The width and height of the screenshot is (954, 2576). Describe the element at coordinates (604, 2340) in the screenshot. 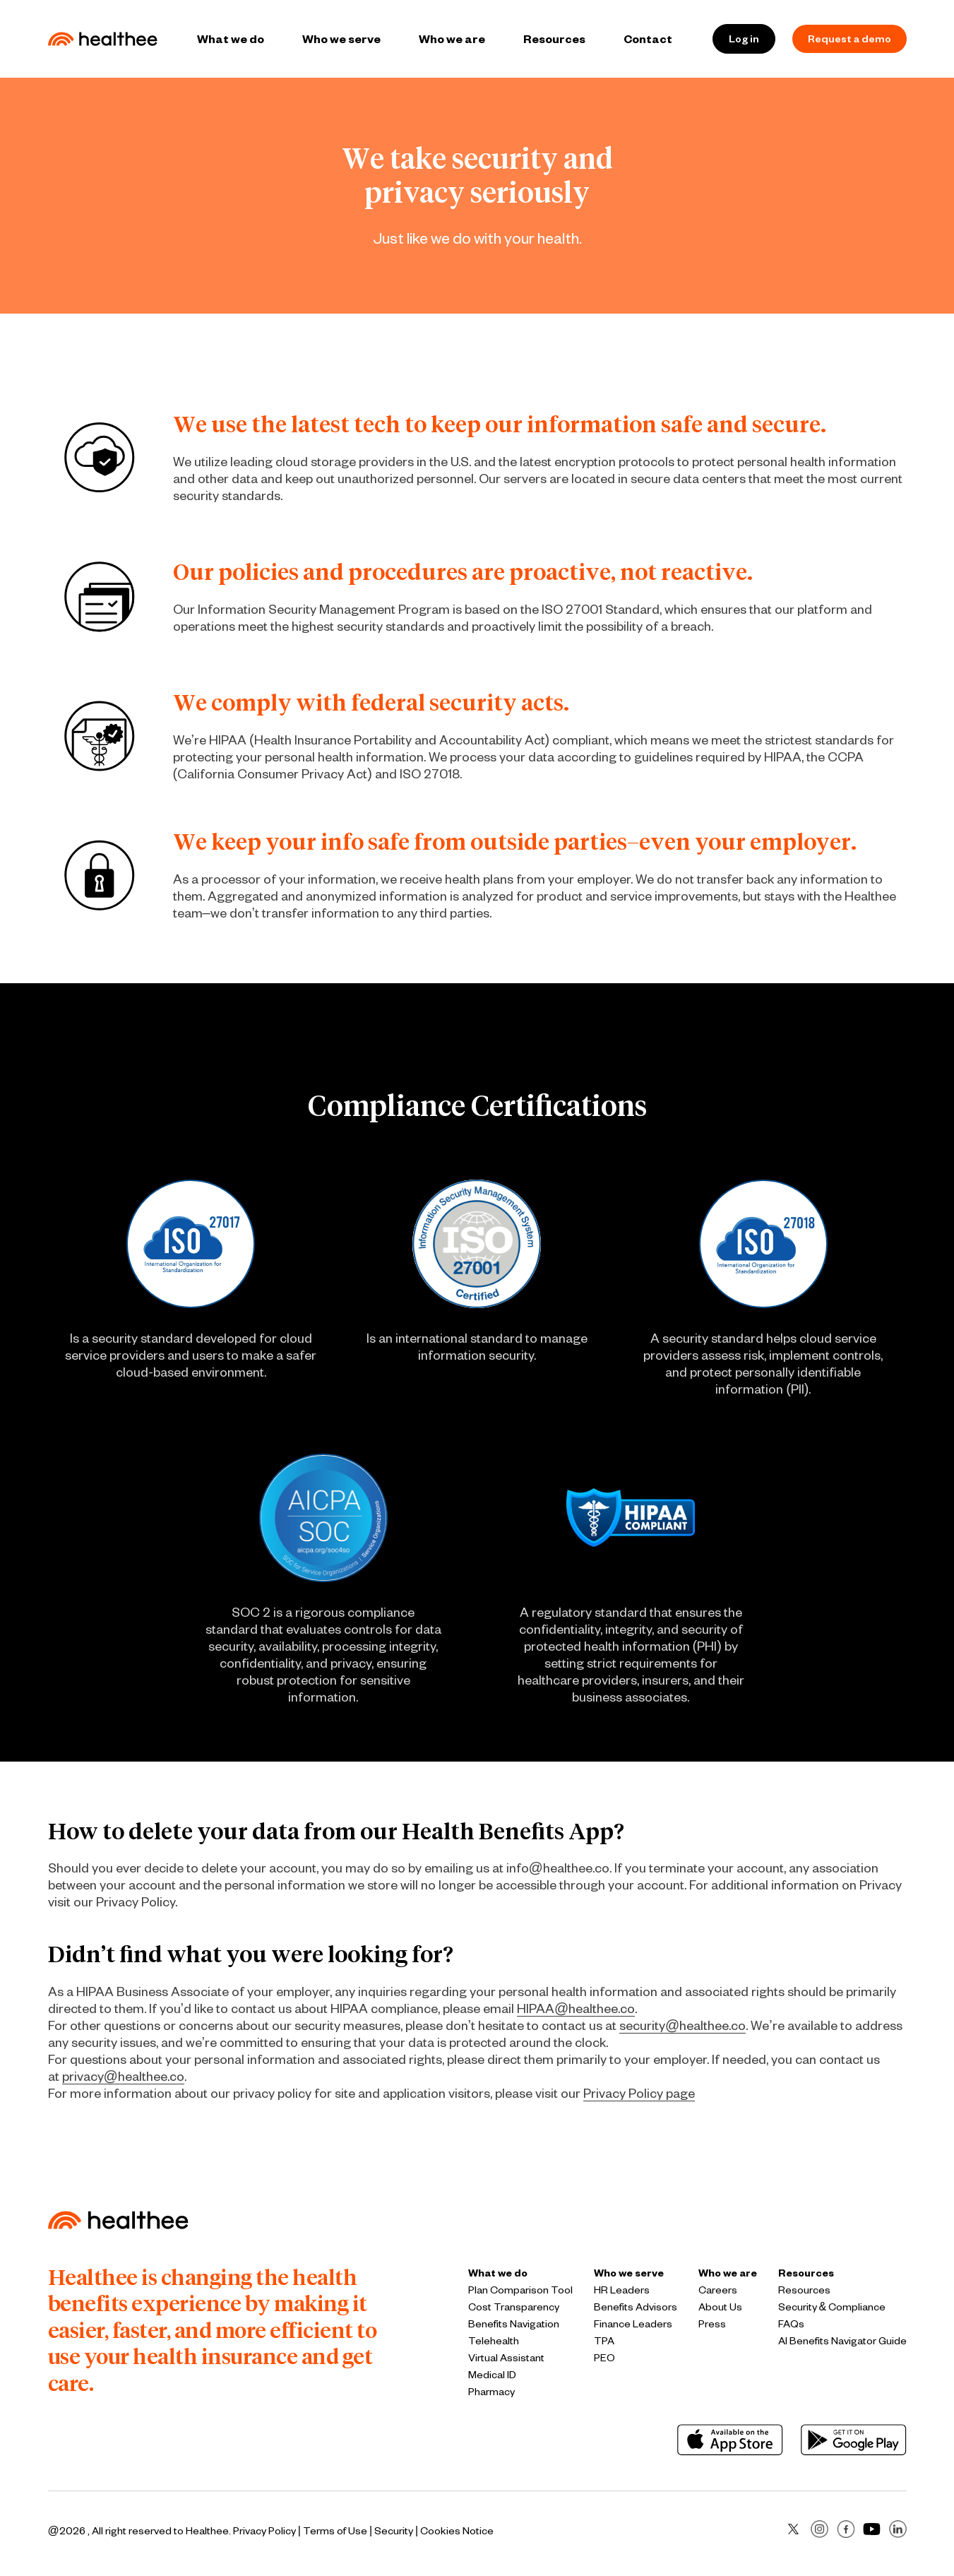

I see `TPA` at that location.